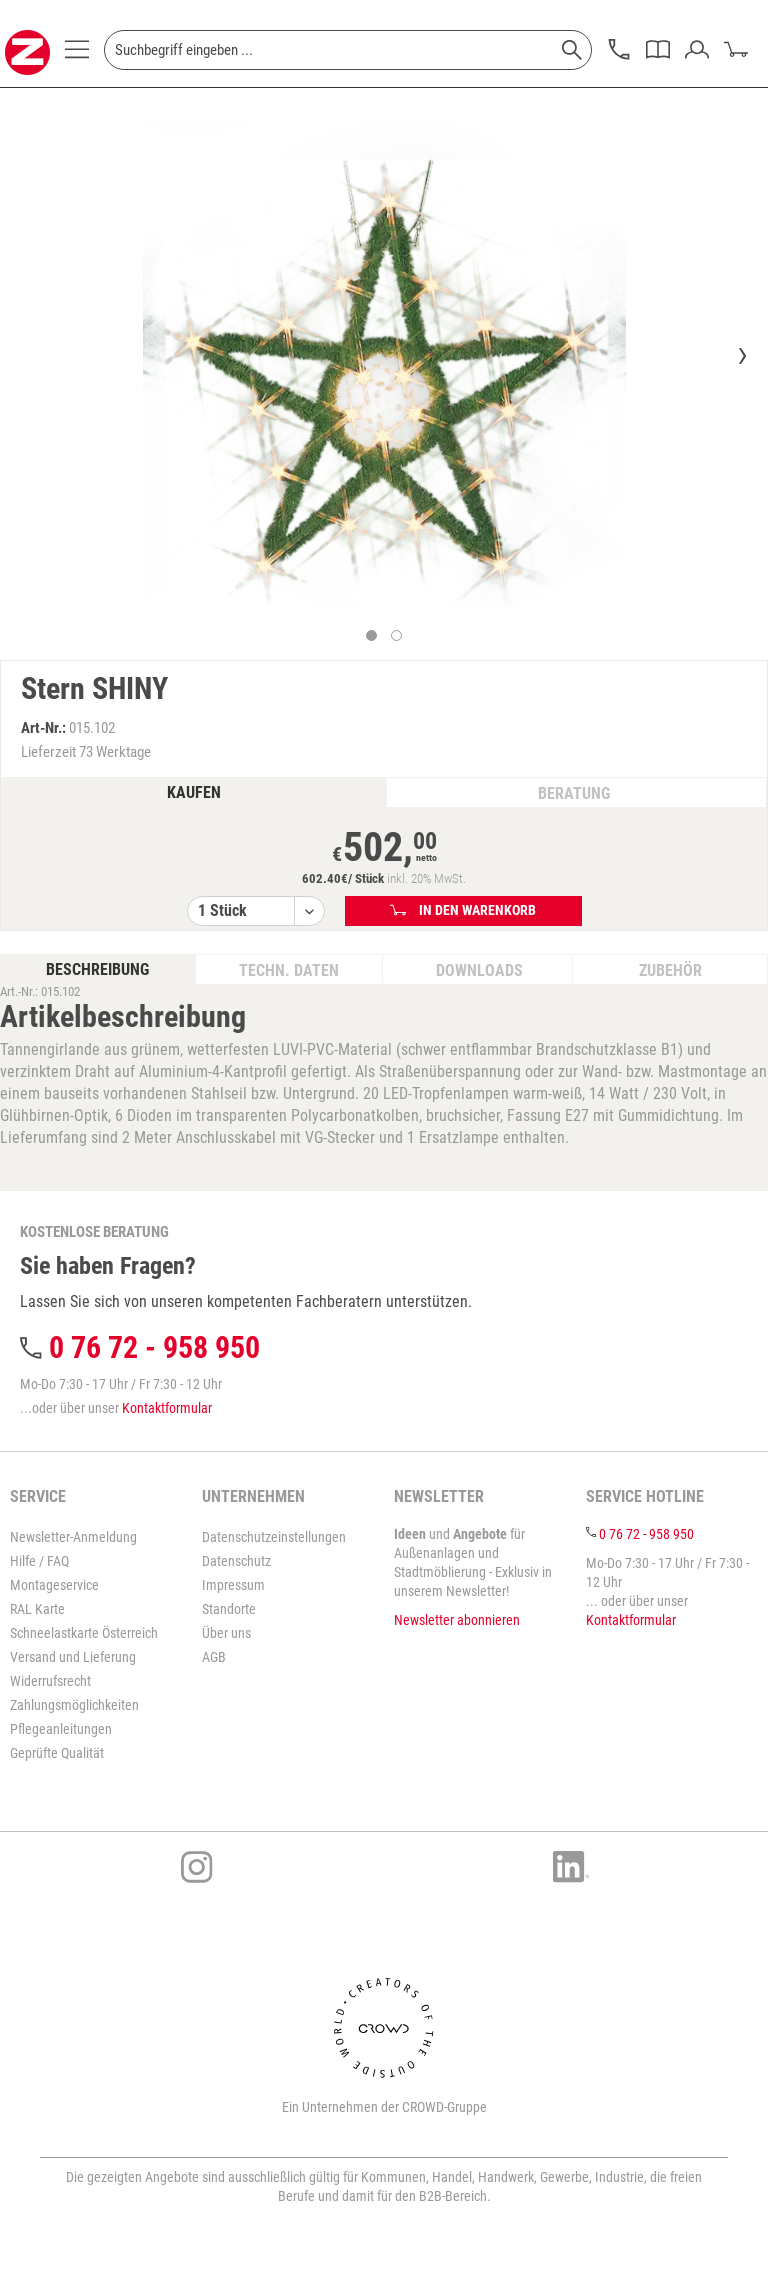 The height and width of the screenshot is (2286, 768). I want to click on Impressum, so click(233, 1585).